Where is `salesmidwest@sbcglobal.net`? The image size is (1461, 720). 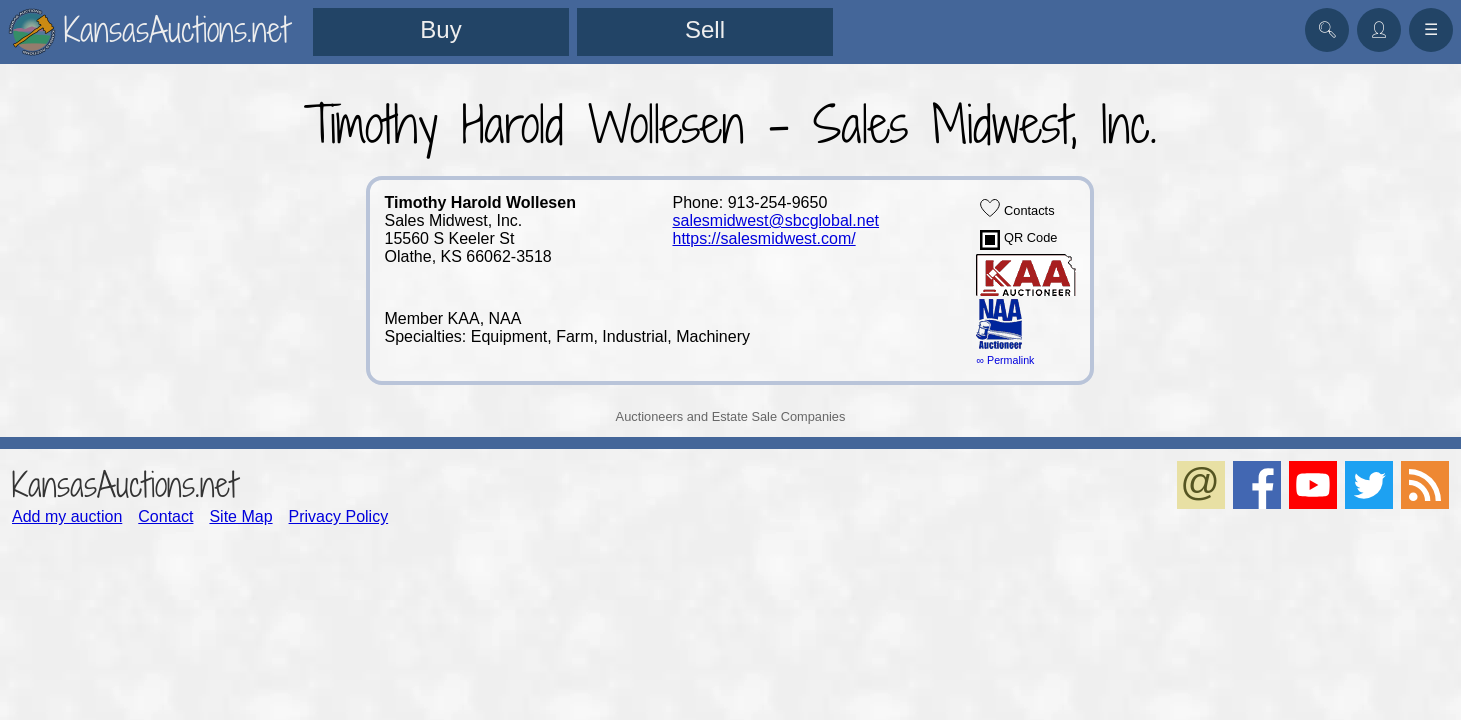
salesmidwest@sbcglobal.net is located at coordinates (775, 220).